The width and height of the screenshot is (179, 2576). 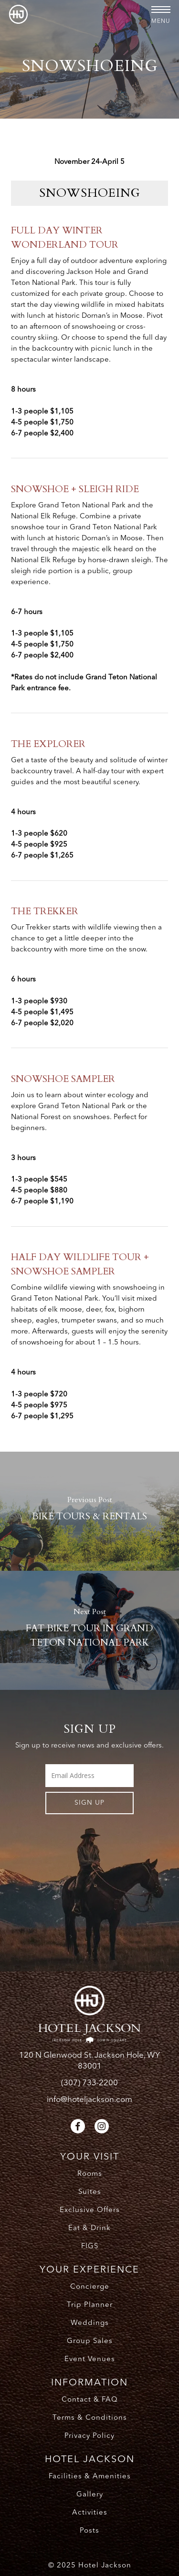 I want to click on Eat & Drink, so click(x=89, y=2228).